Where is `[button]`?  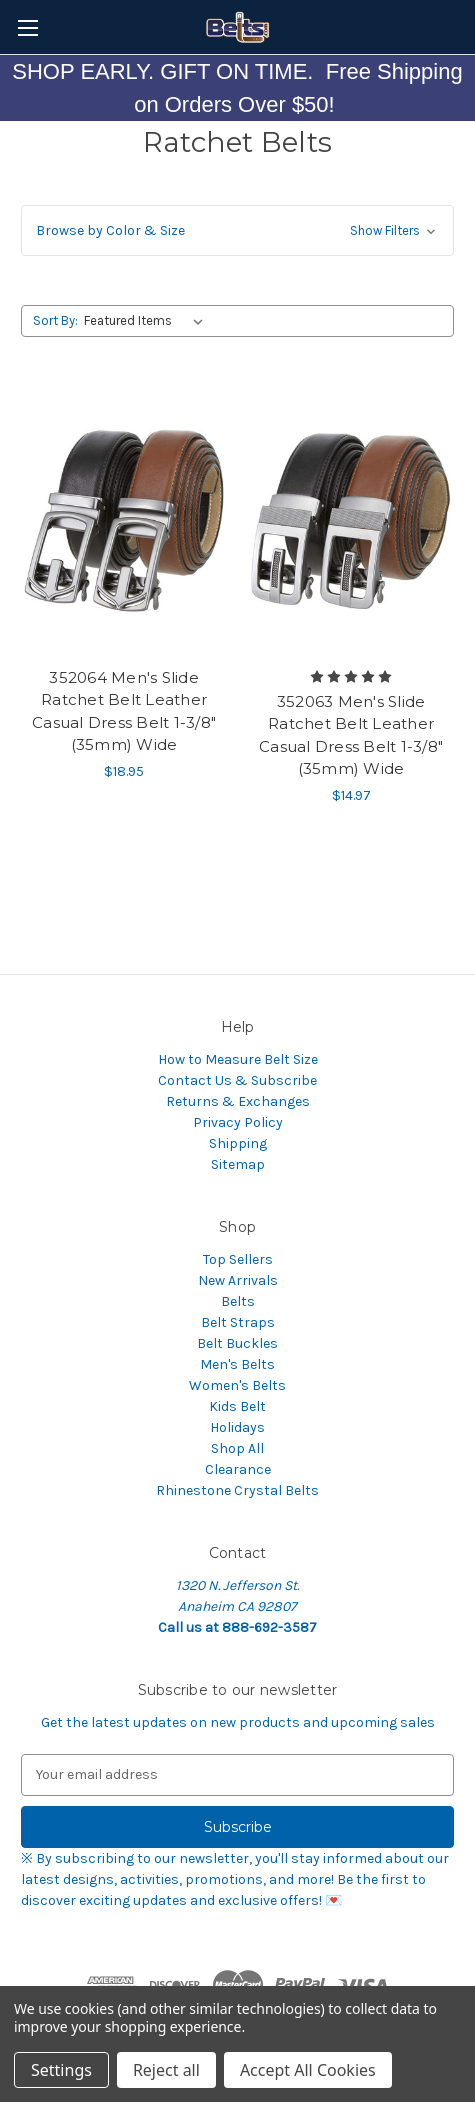 [button] is located at coordinates (237, 230).